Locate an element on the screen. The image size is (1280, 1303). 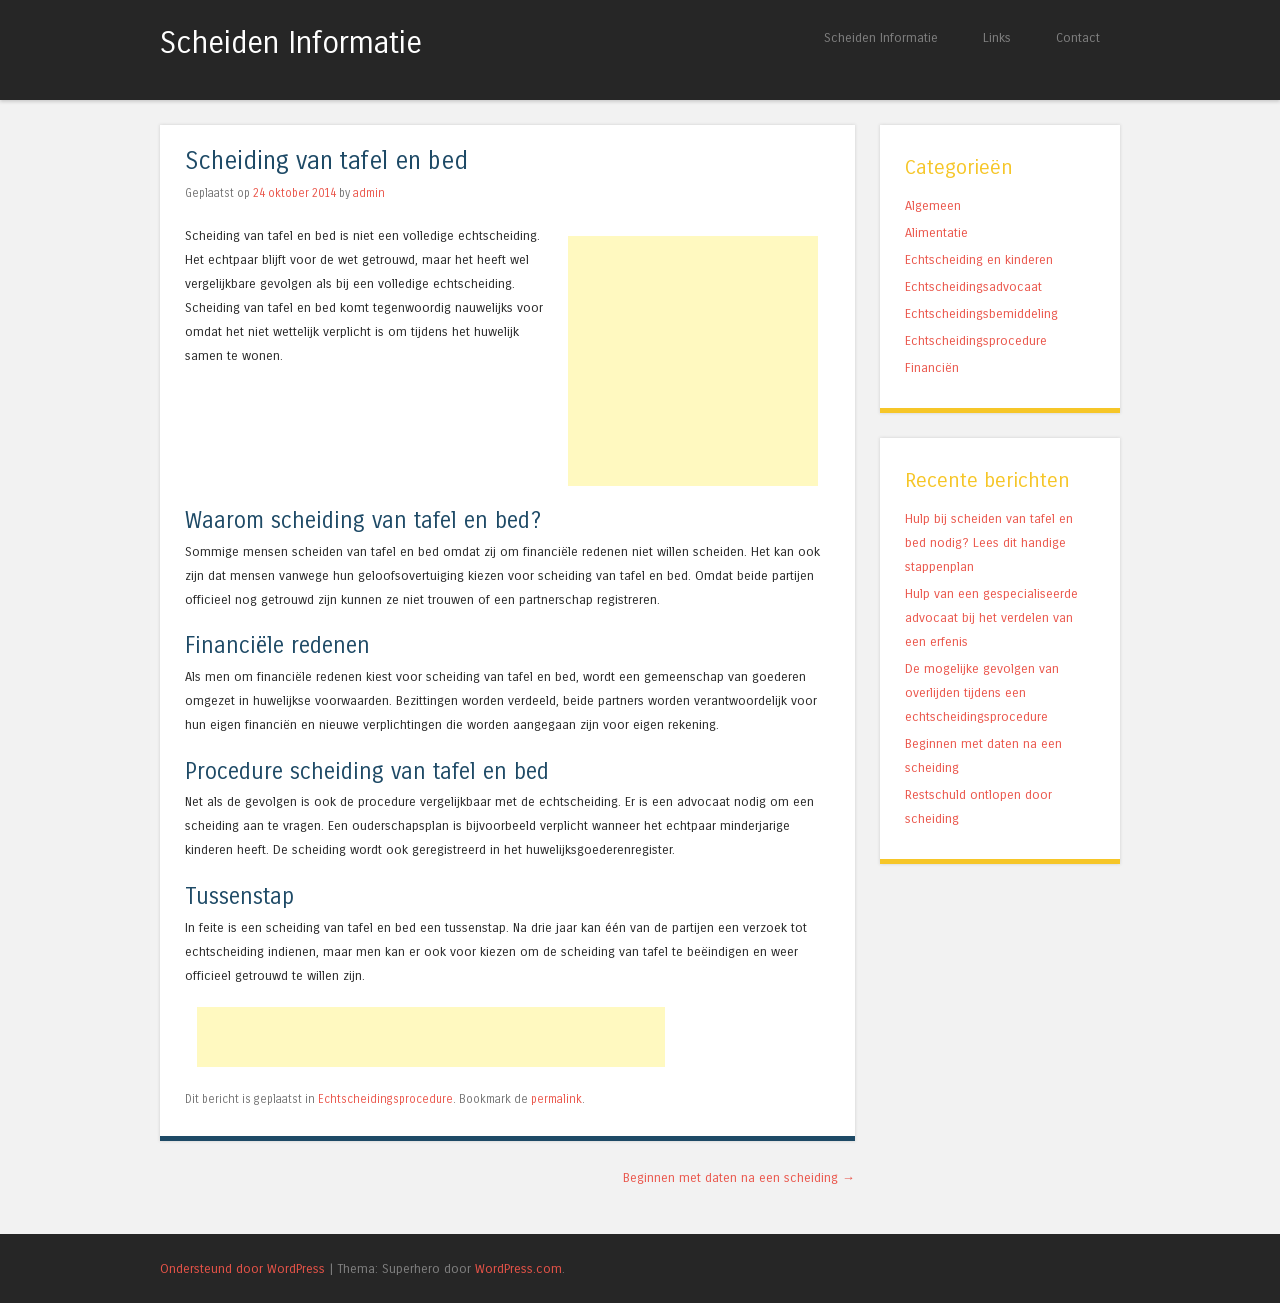
Echtscheiding en kinderen is located at coordinates (979, 259).